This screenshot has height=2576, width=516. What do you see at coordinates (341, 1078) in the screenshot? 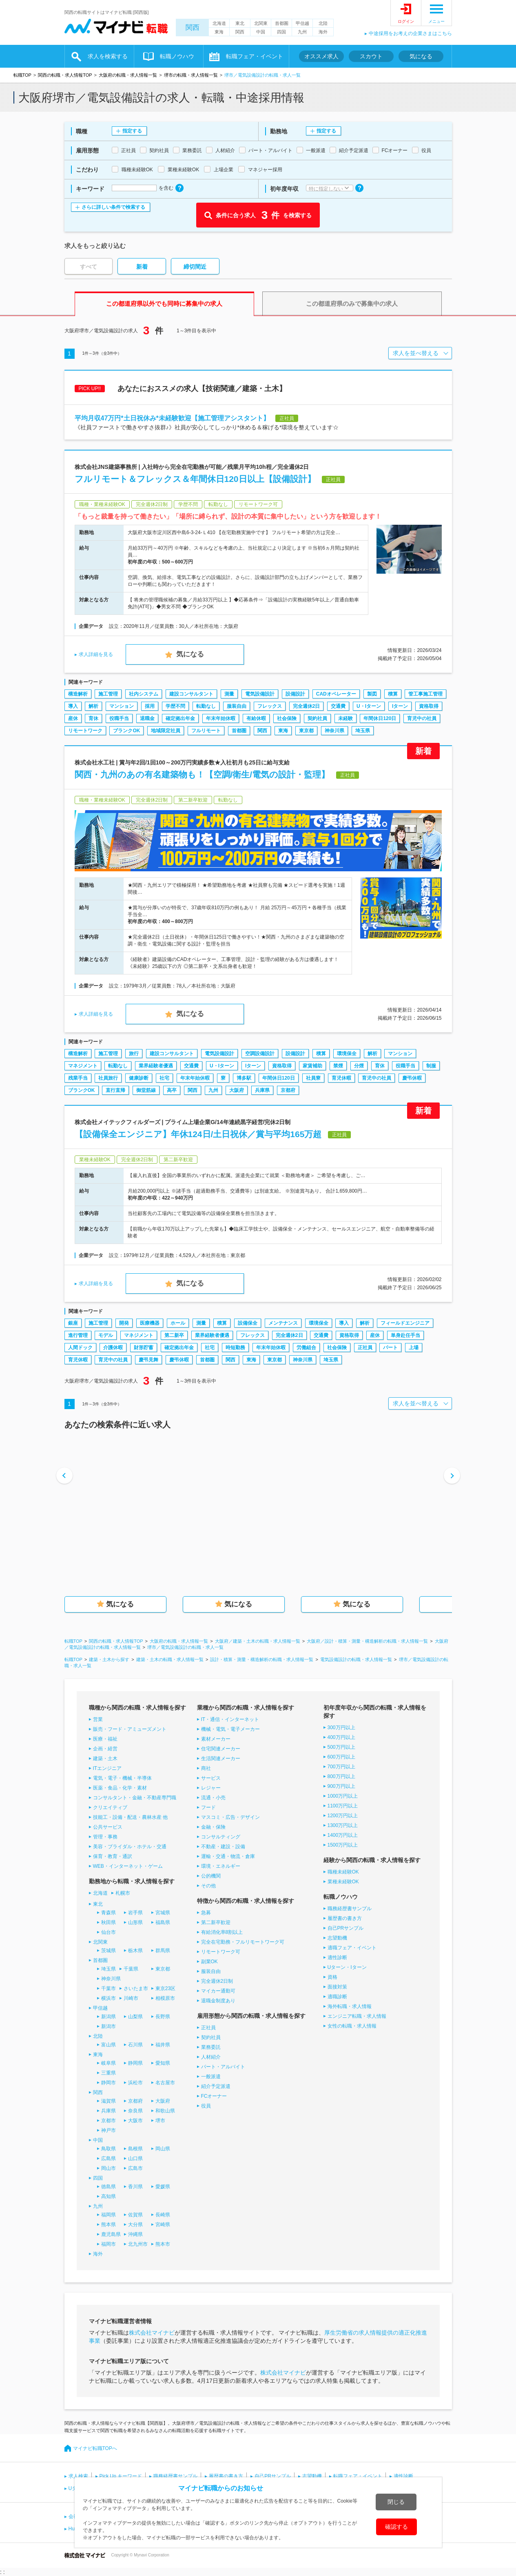
I see `育児休暇` at bounding box center [341, 1078].